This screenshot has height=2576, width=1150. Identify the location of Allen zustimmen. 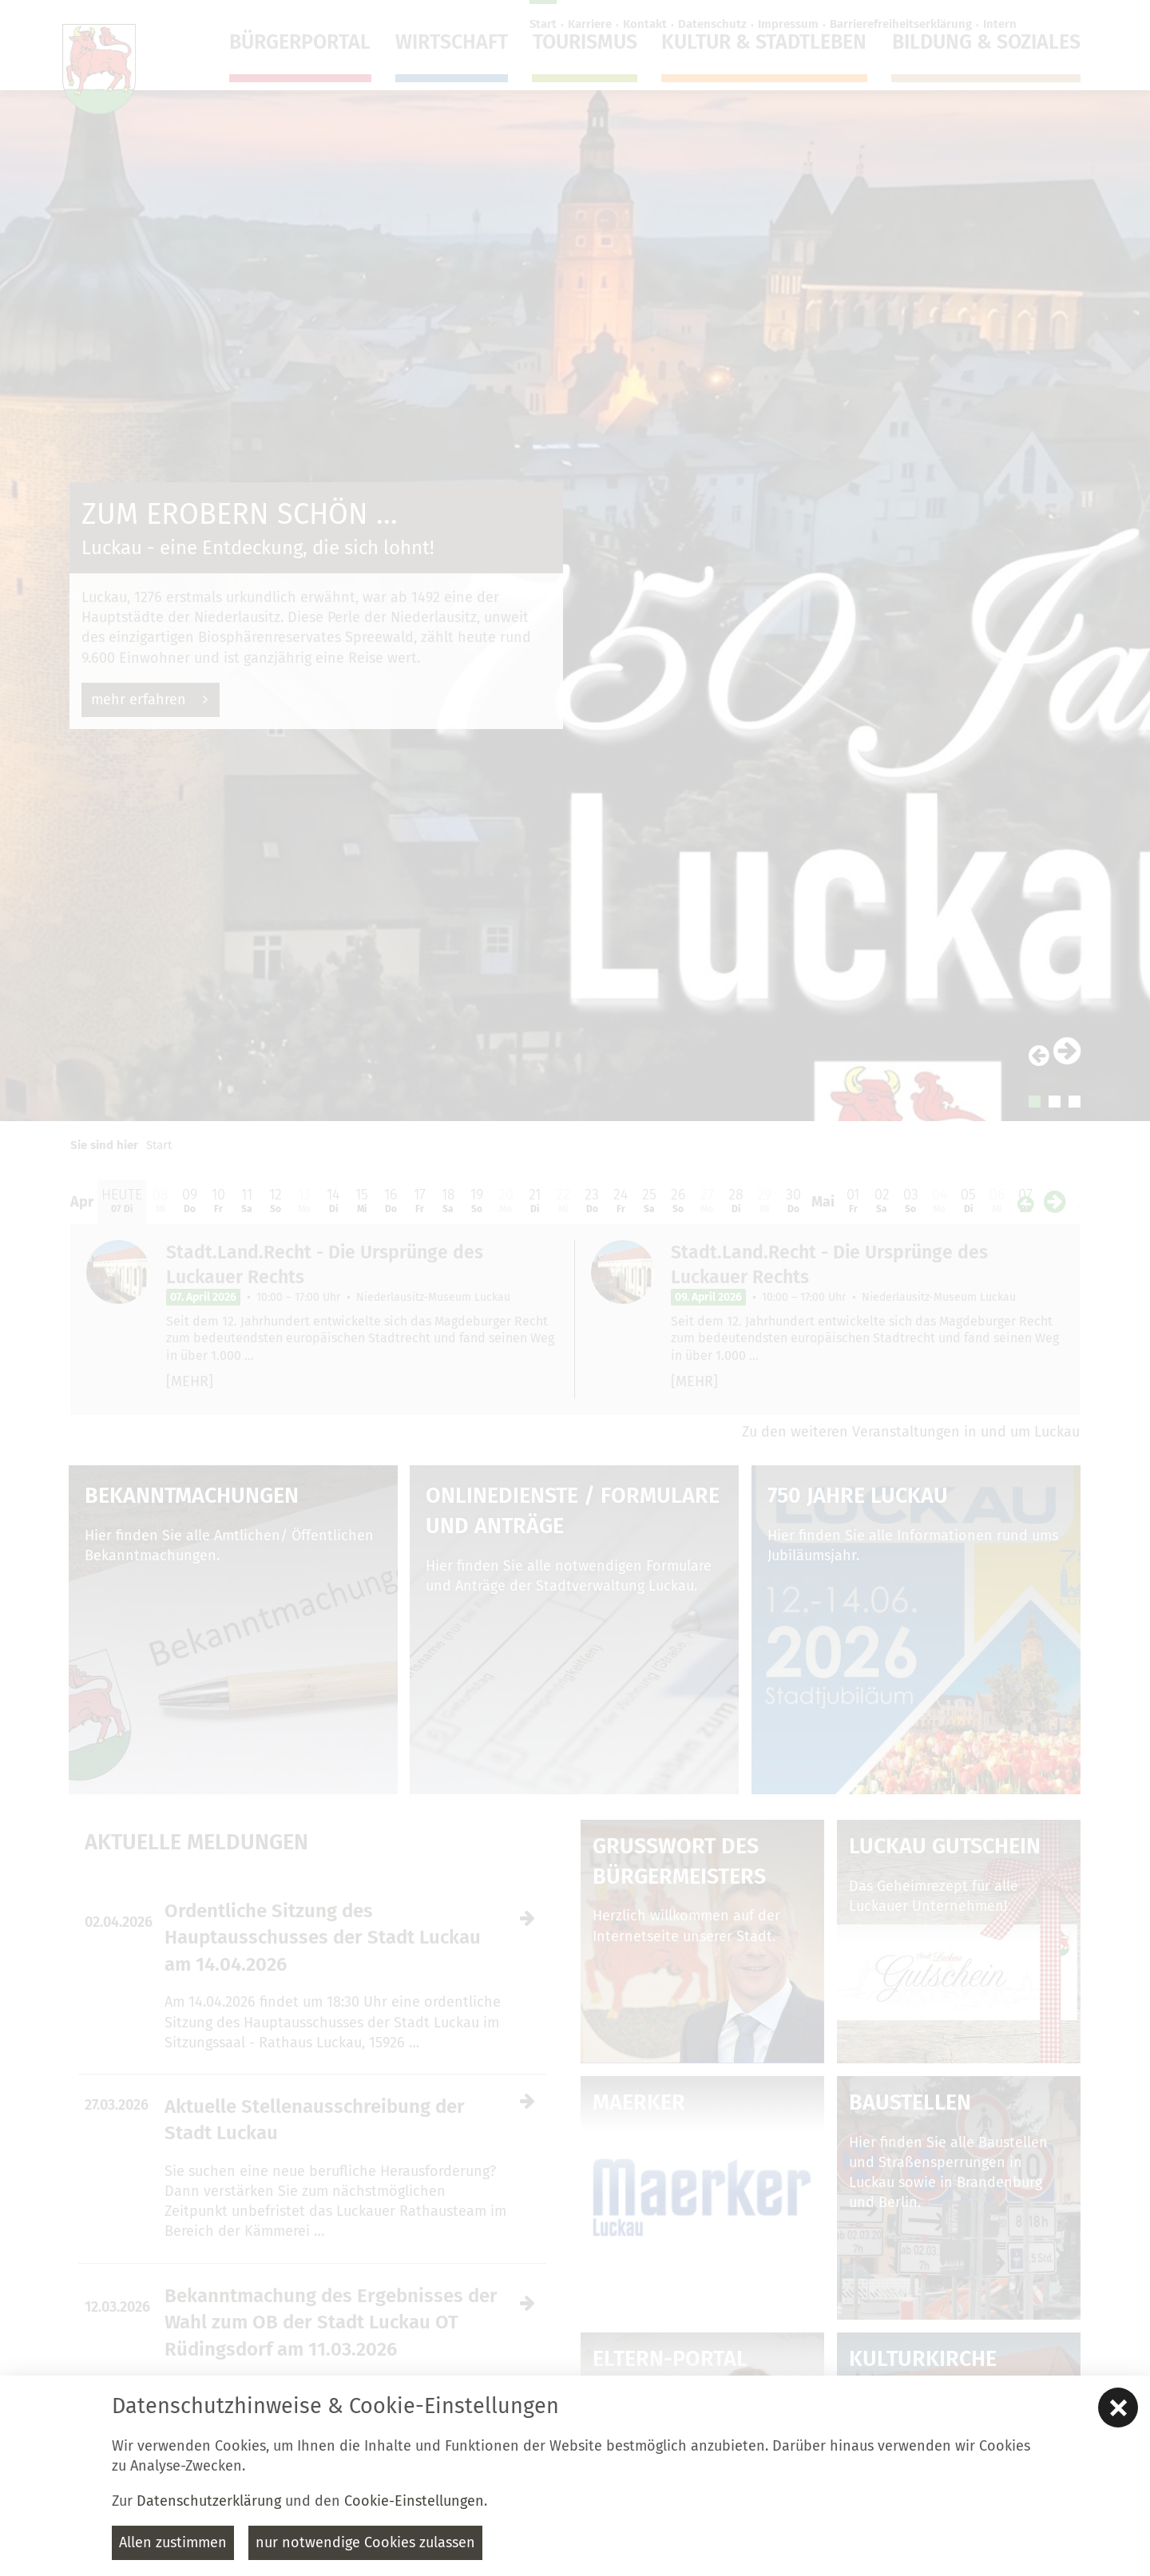
(173, 2542).